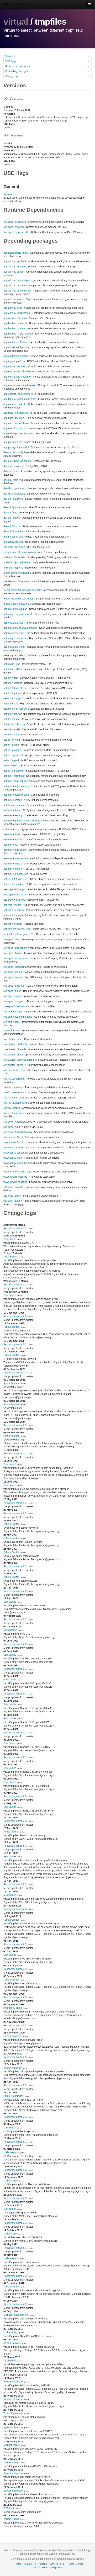  I want to click on kea, so click(17, 829).